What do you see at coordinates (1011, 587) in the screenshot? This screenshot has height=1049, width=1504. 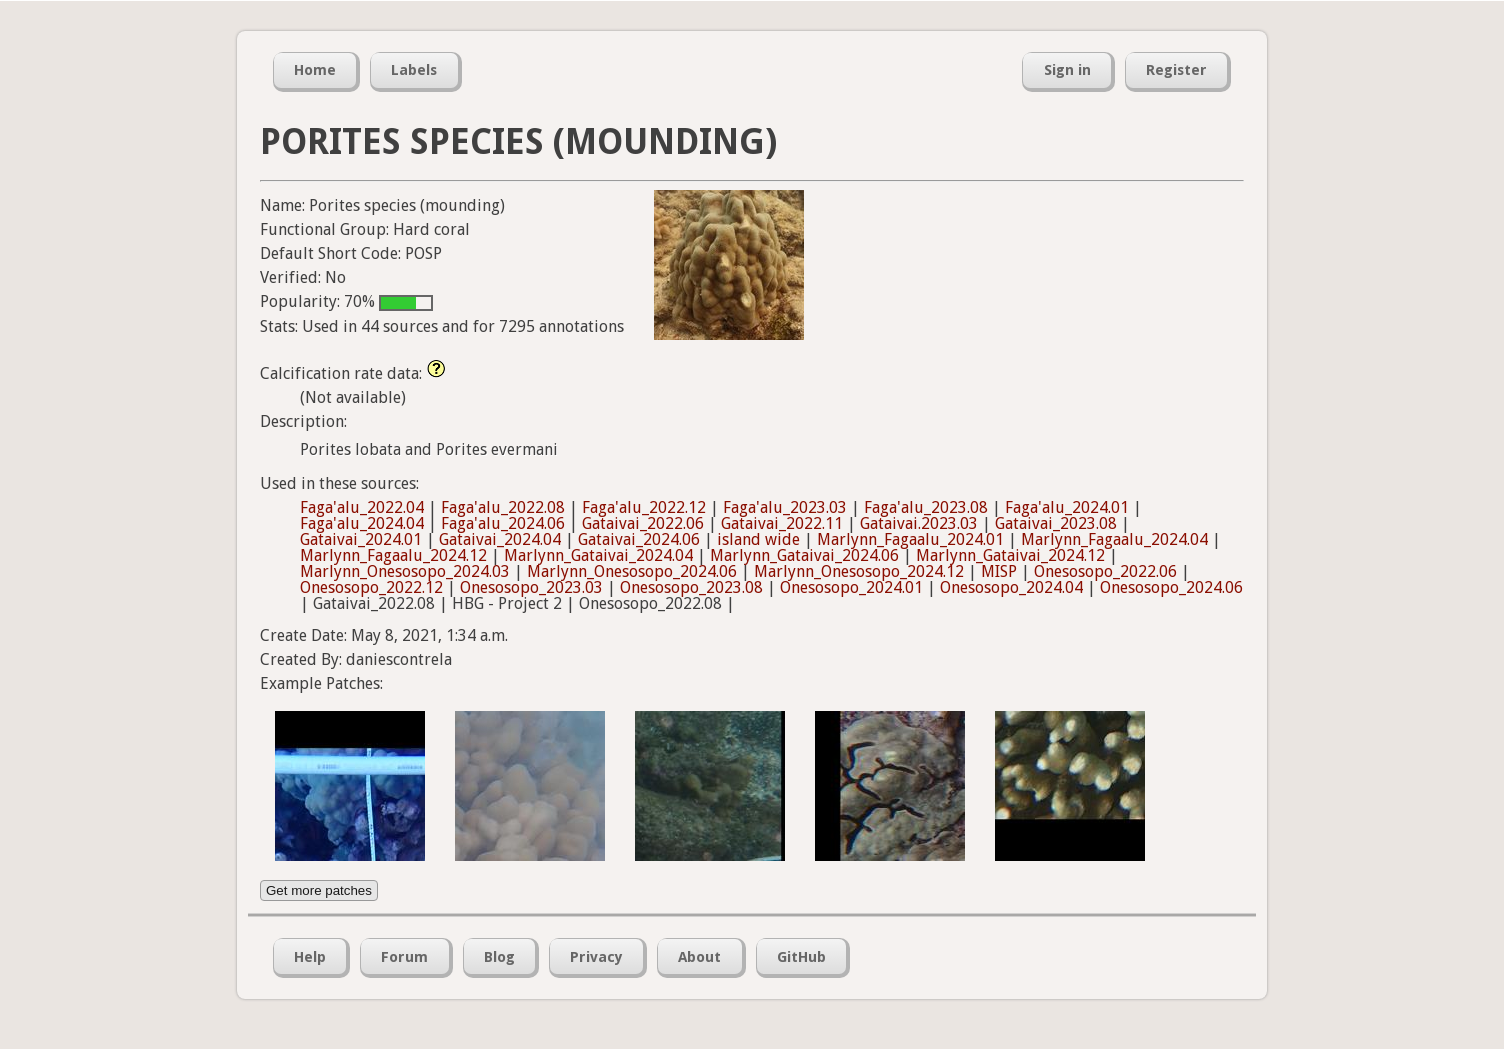 I see `Onesosopo_2024.04` at bounding box center [1011, 587].